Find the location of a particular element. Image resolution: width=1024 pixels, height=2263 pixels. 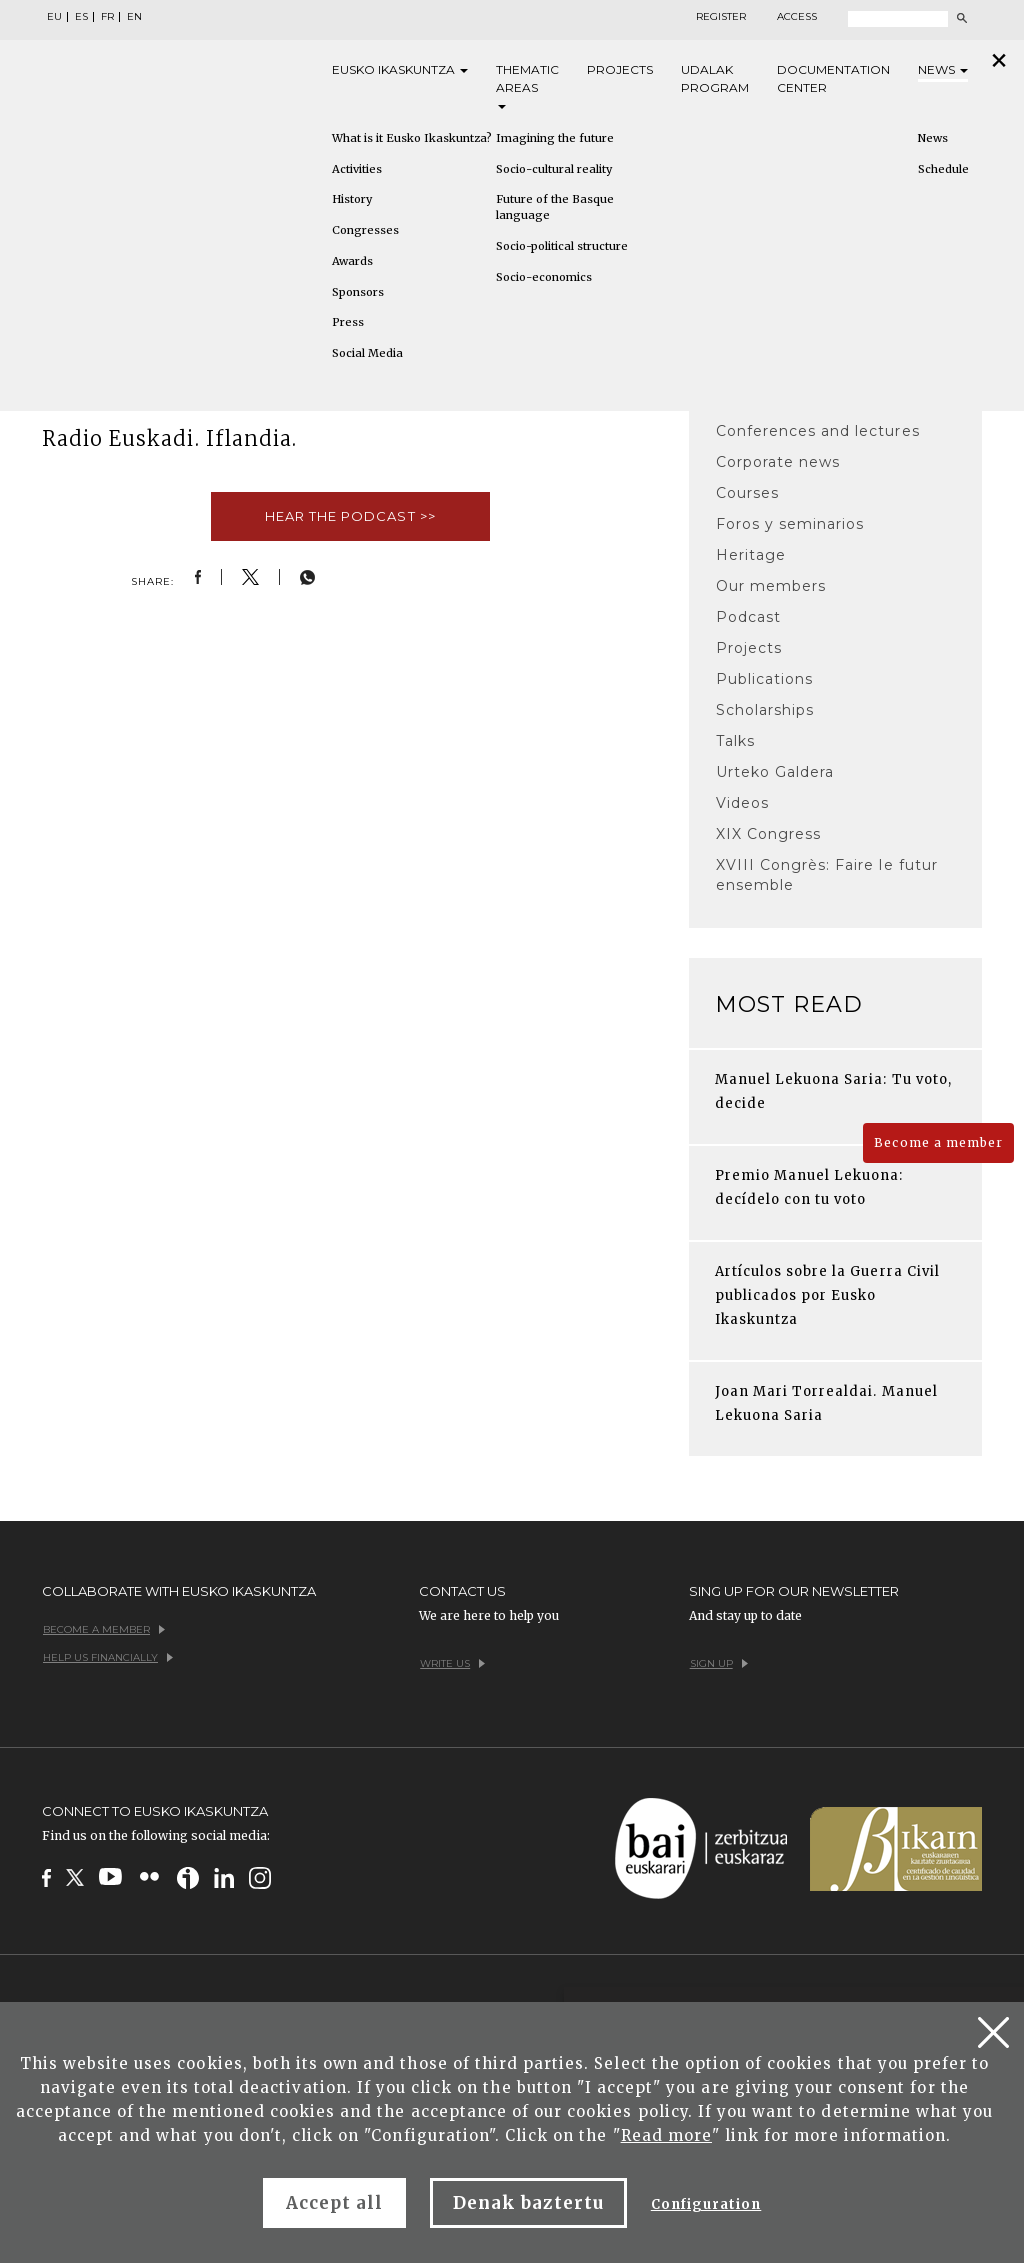

News is located at coordinates (943, 69).